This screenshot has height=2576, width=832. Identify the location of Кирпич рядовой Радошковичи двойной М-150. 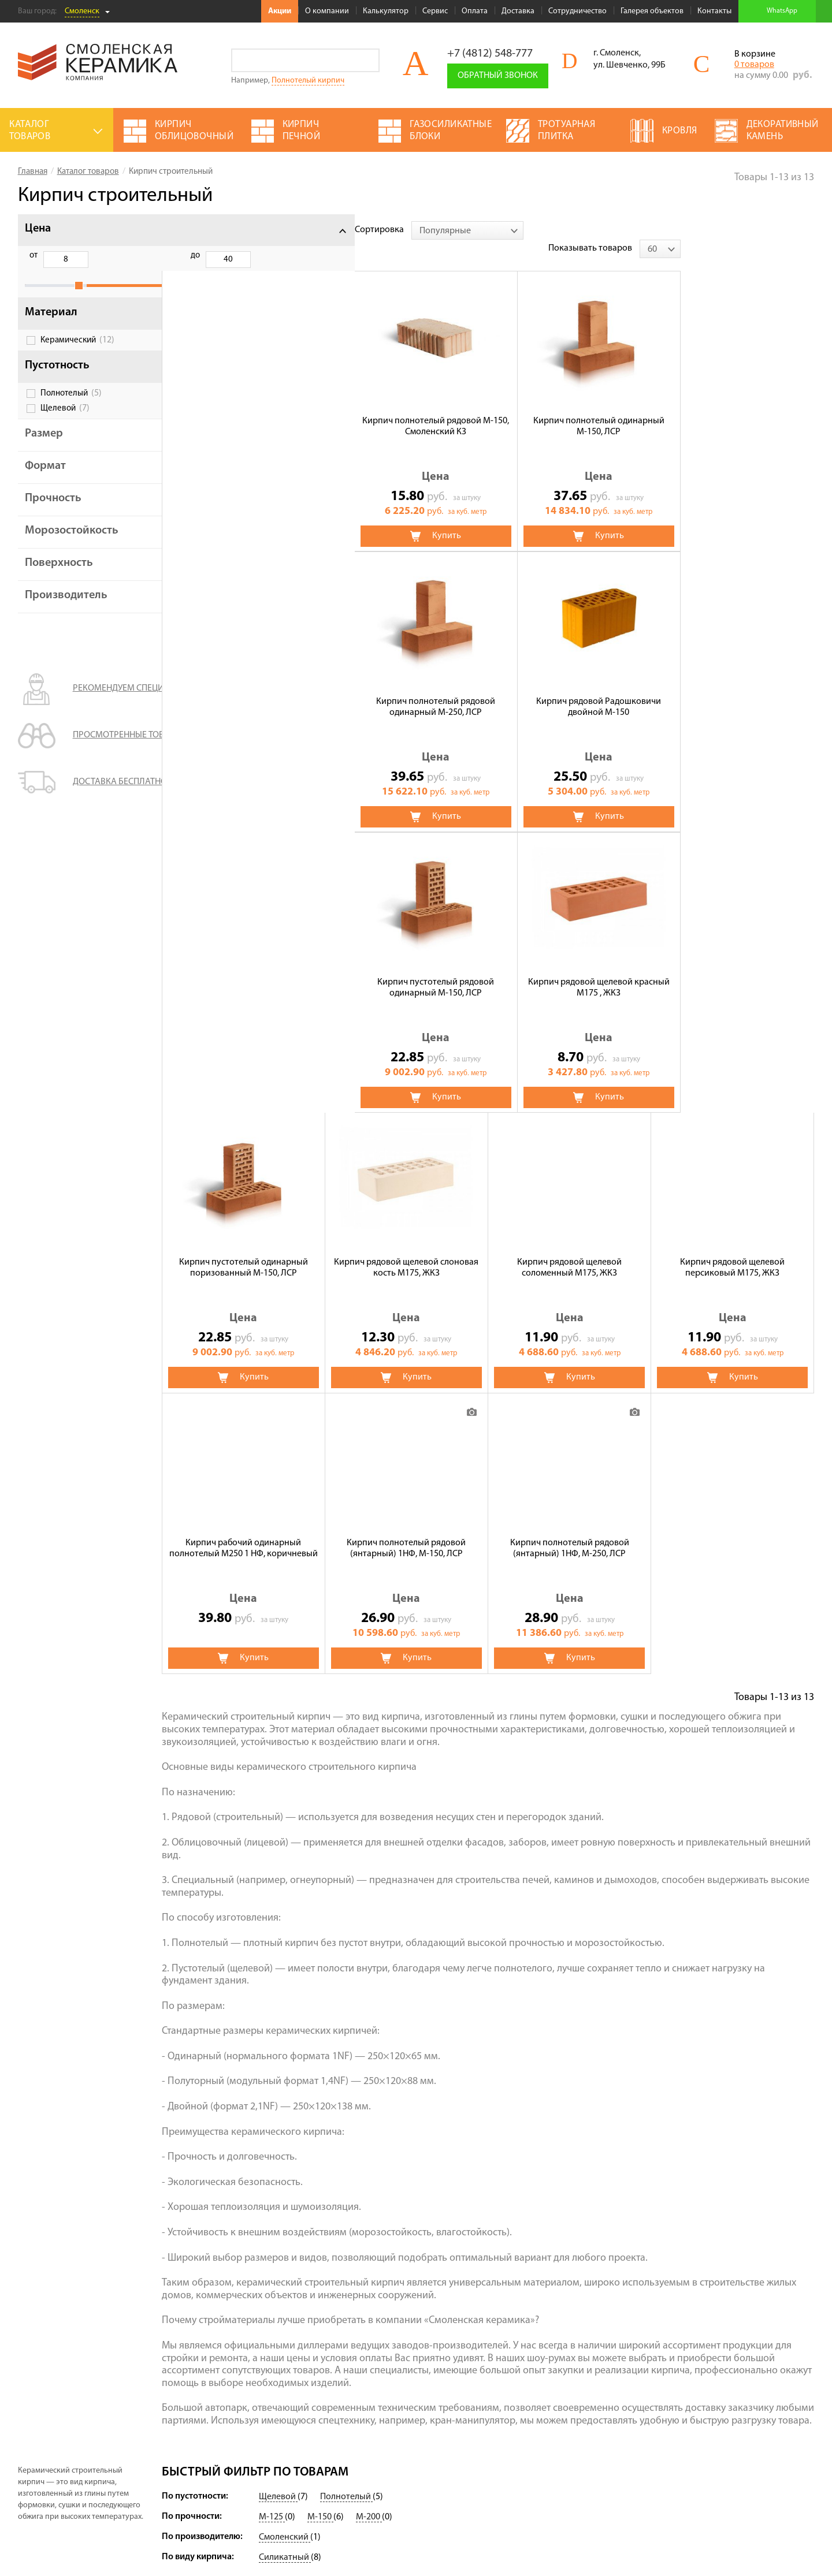
(732, 408).